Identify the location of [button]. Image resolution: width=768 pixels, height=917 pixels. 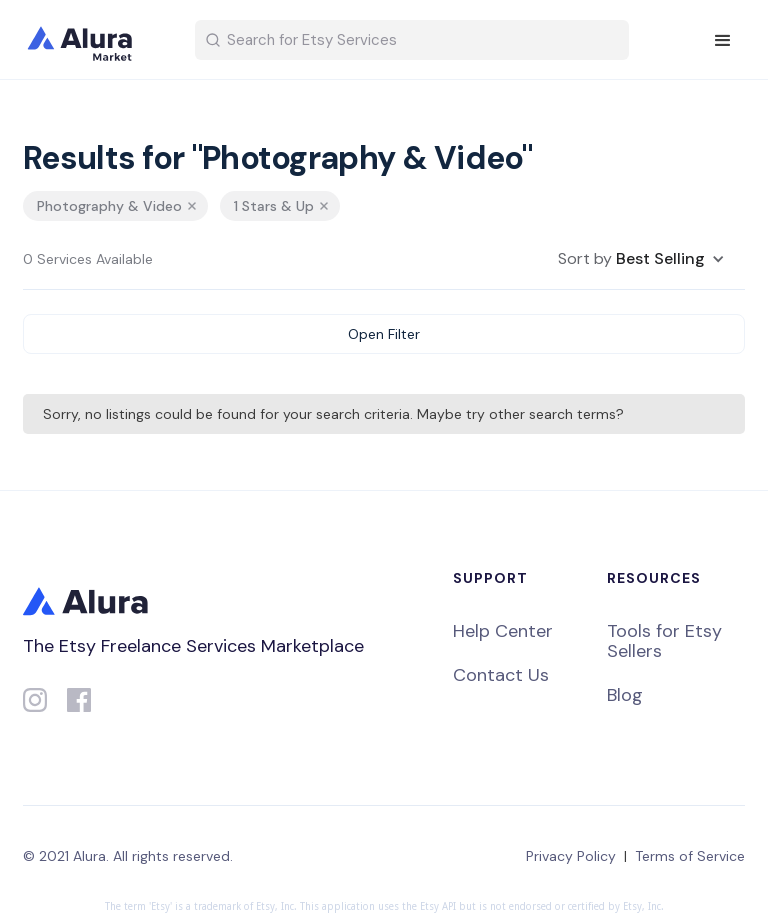
(723, 41).